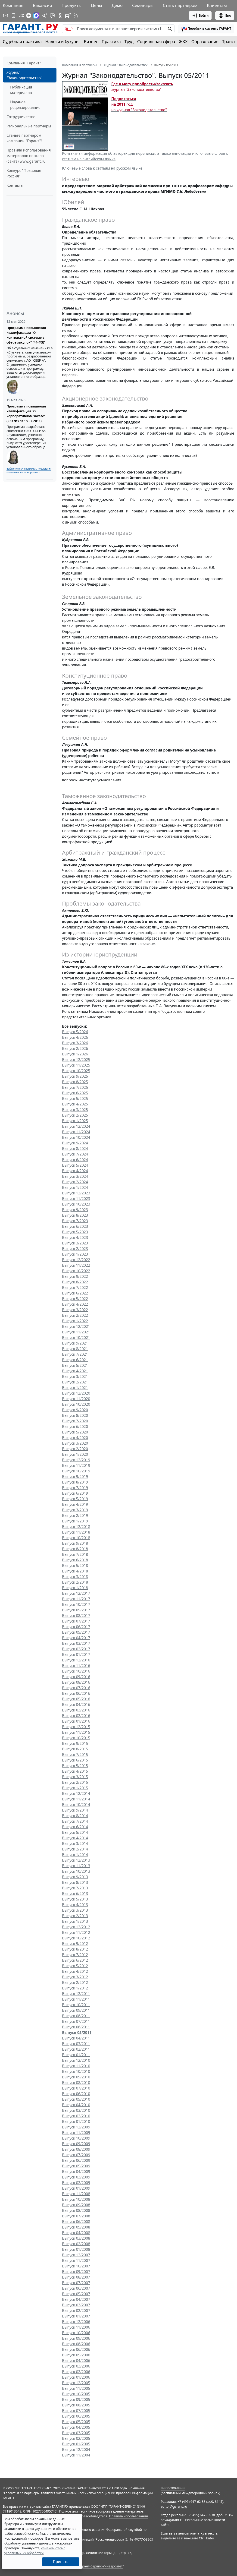 Image resolution: width=237 pixels, height=2576 pixels. What do you see at coordinates (75, 1476) in the screenshot?
I see `Выпуск 9/2019` at bounding box center [75, 1476].